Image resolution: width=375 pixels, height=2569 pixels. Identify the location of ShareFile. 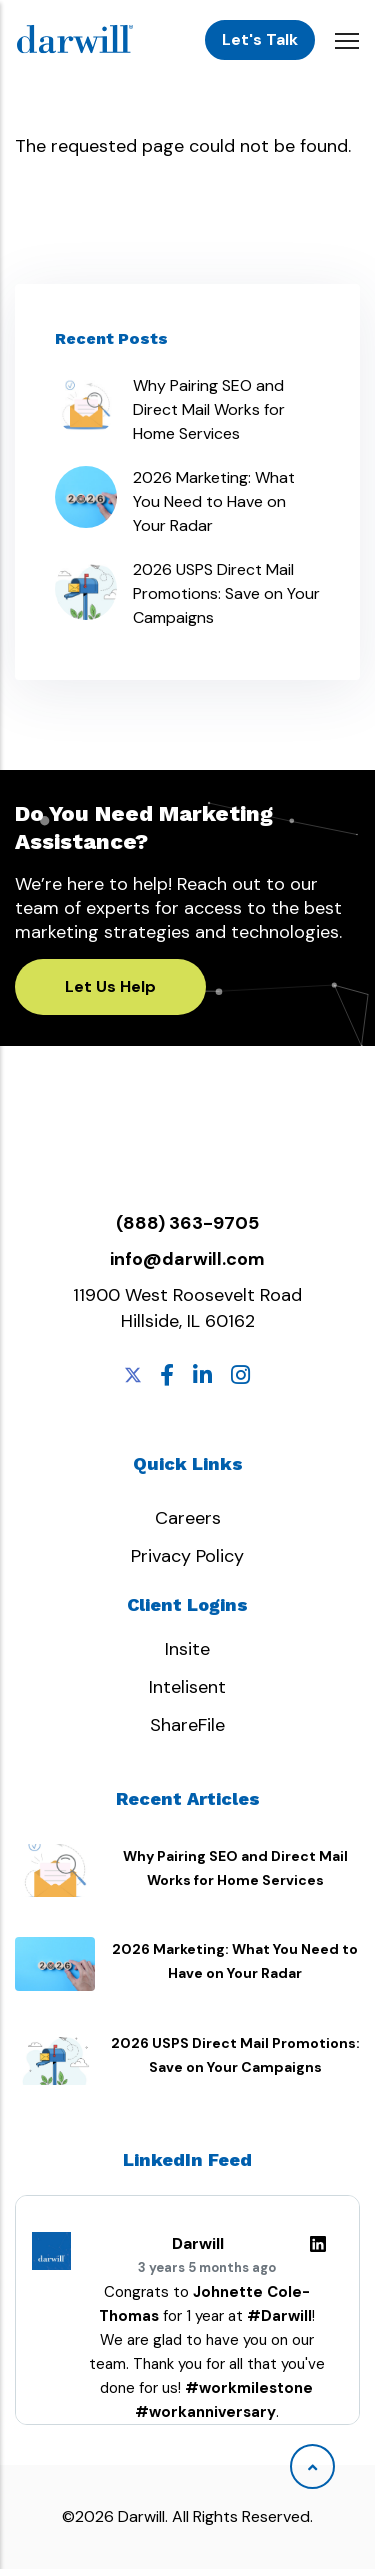
(187, 1725).